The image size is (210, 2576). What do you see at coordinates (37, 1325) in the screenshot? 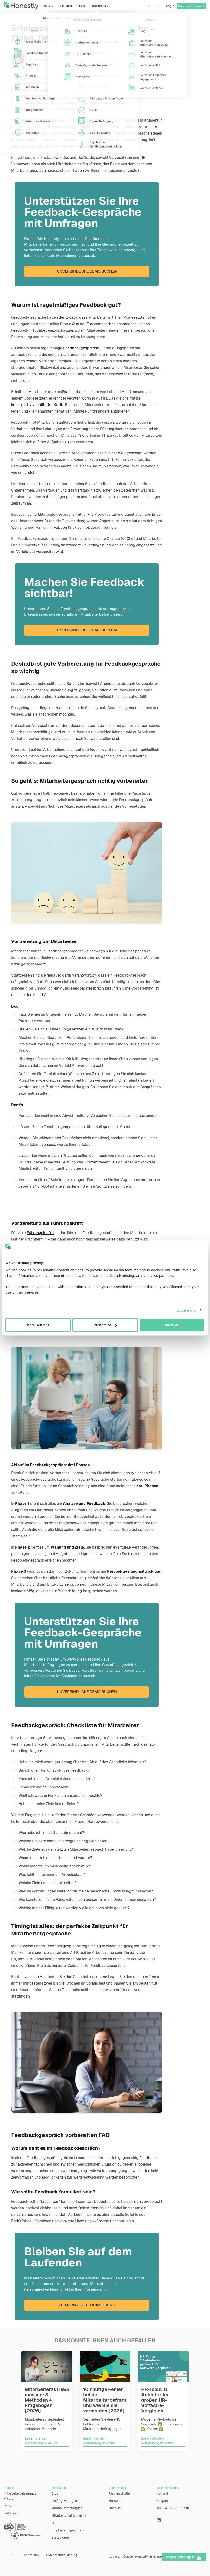
I see `More Settings` at bounding box center [37, 1325].